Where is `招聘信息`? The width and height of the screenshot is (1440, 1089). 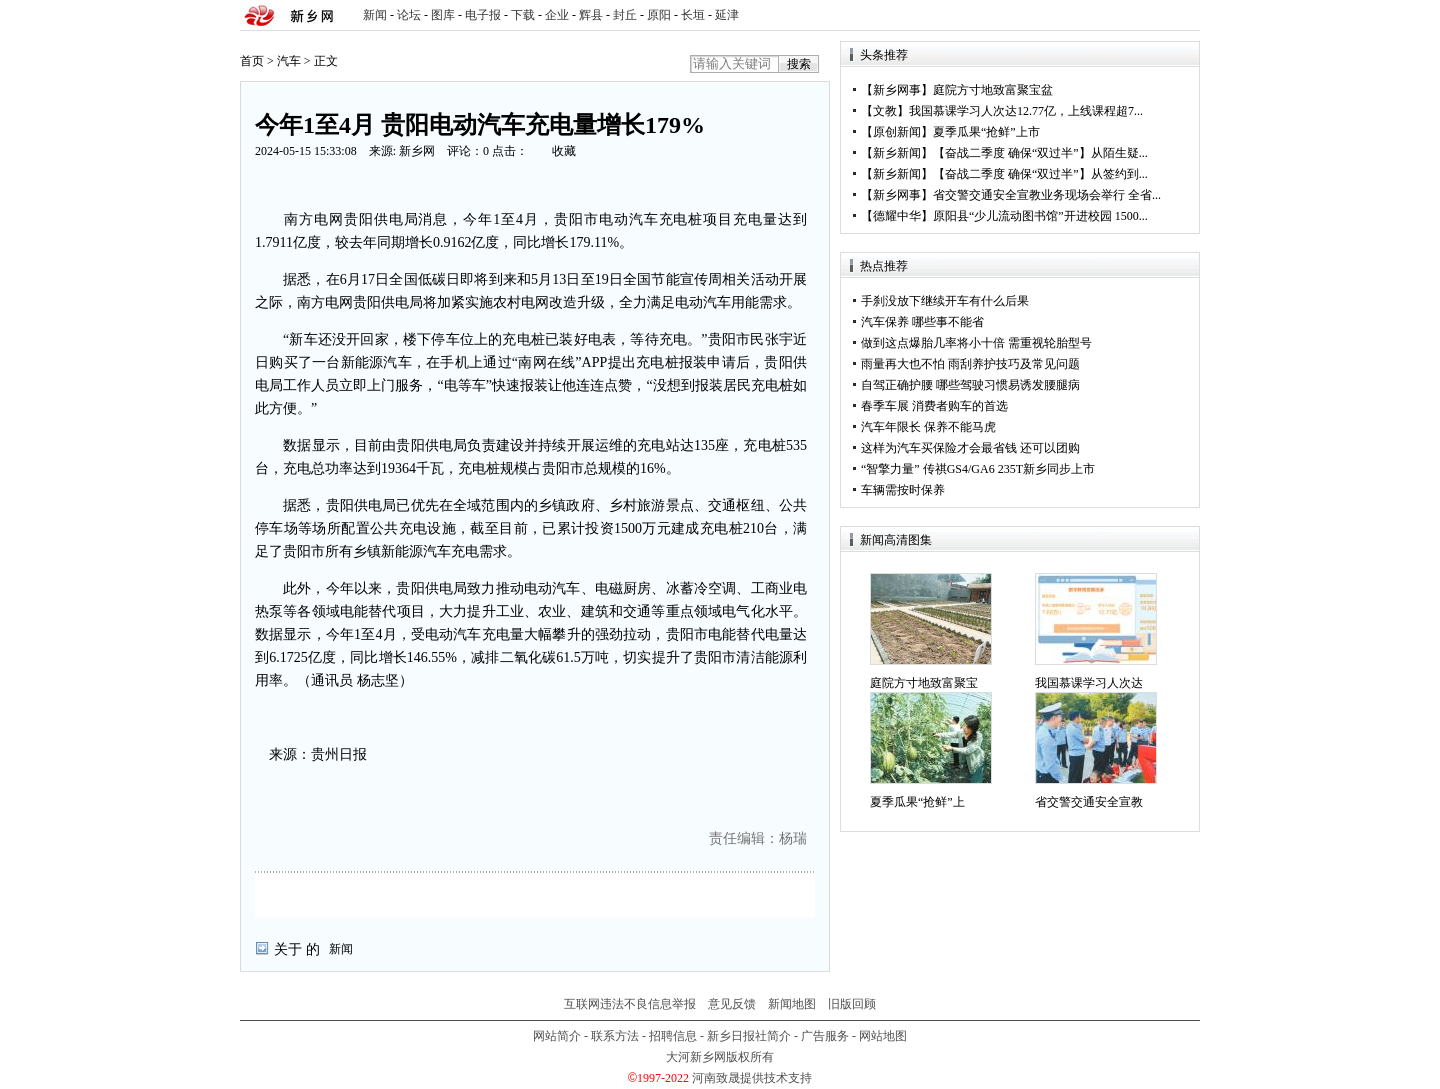
招聘信息 is located at coordinates (673, 1036).